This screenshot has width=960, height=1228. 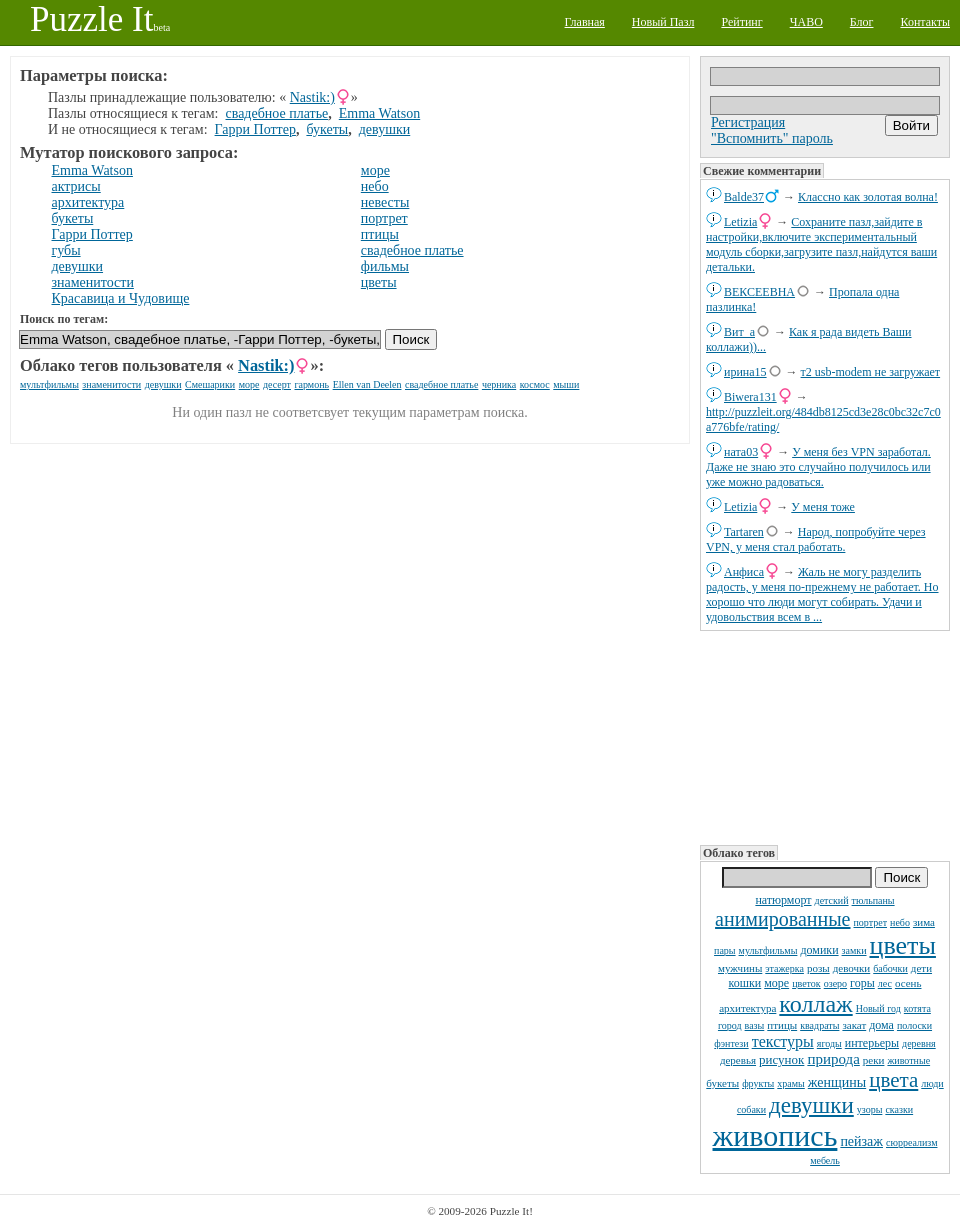 What do you see at coordinates (914, 1025) in the screenshot?
I see `полоски` at bounding box center [914, 1025].